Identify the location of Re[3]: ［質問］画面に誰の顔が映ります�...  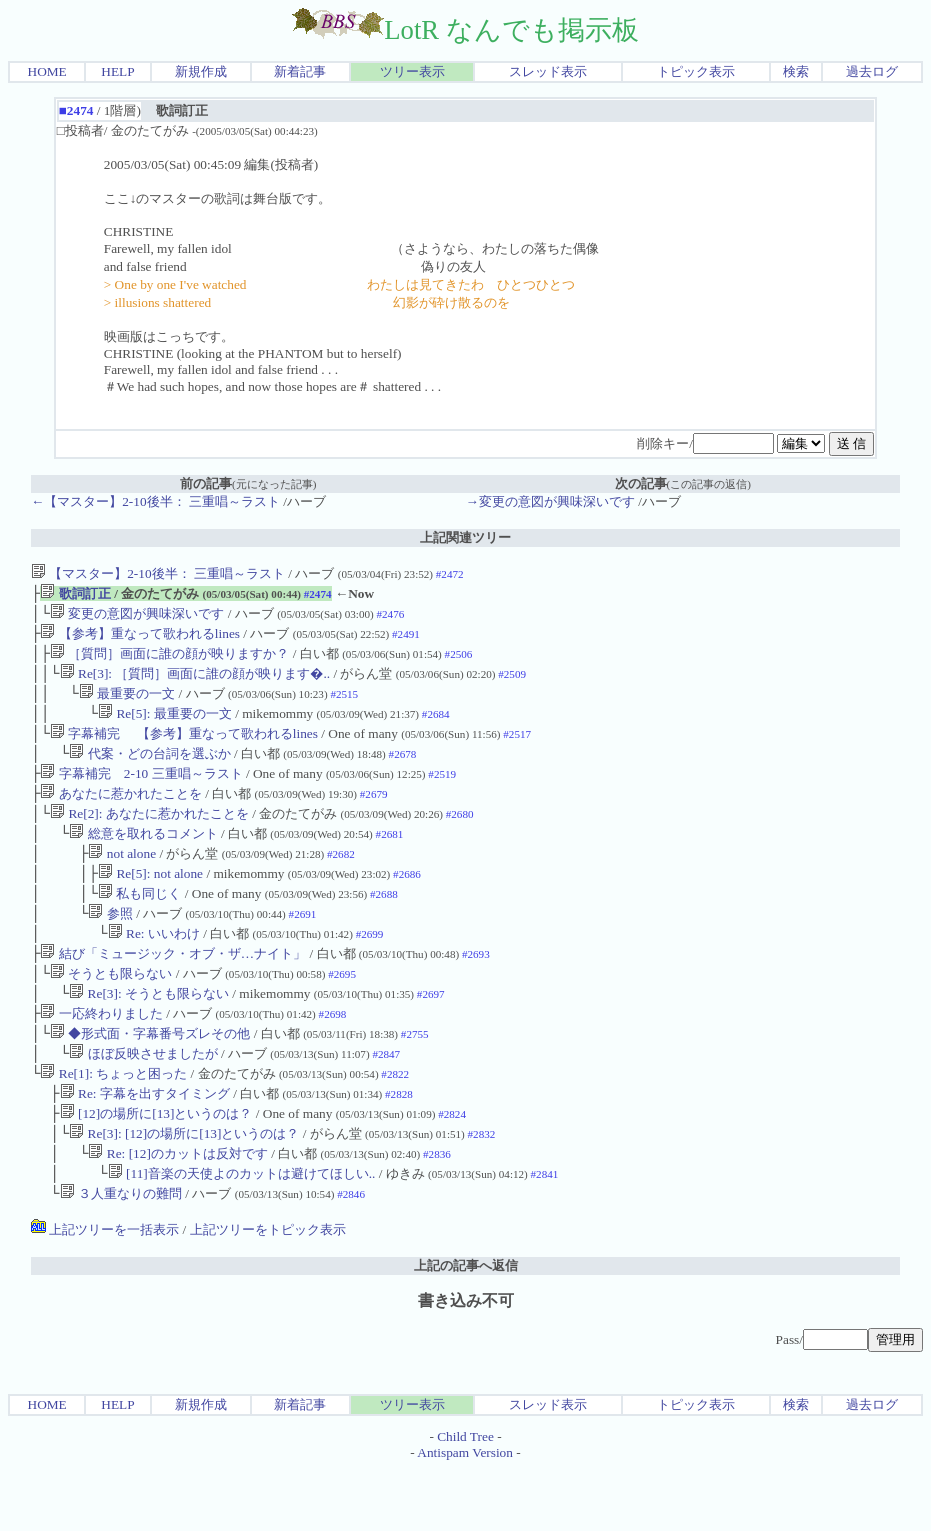
(195, 683).